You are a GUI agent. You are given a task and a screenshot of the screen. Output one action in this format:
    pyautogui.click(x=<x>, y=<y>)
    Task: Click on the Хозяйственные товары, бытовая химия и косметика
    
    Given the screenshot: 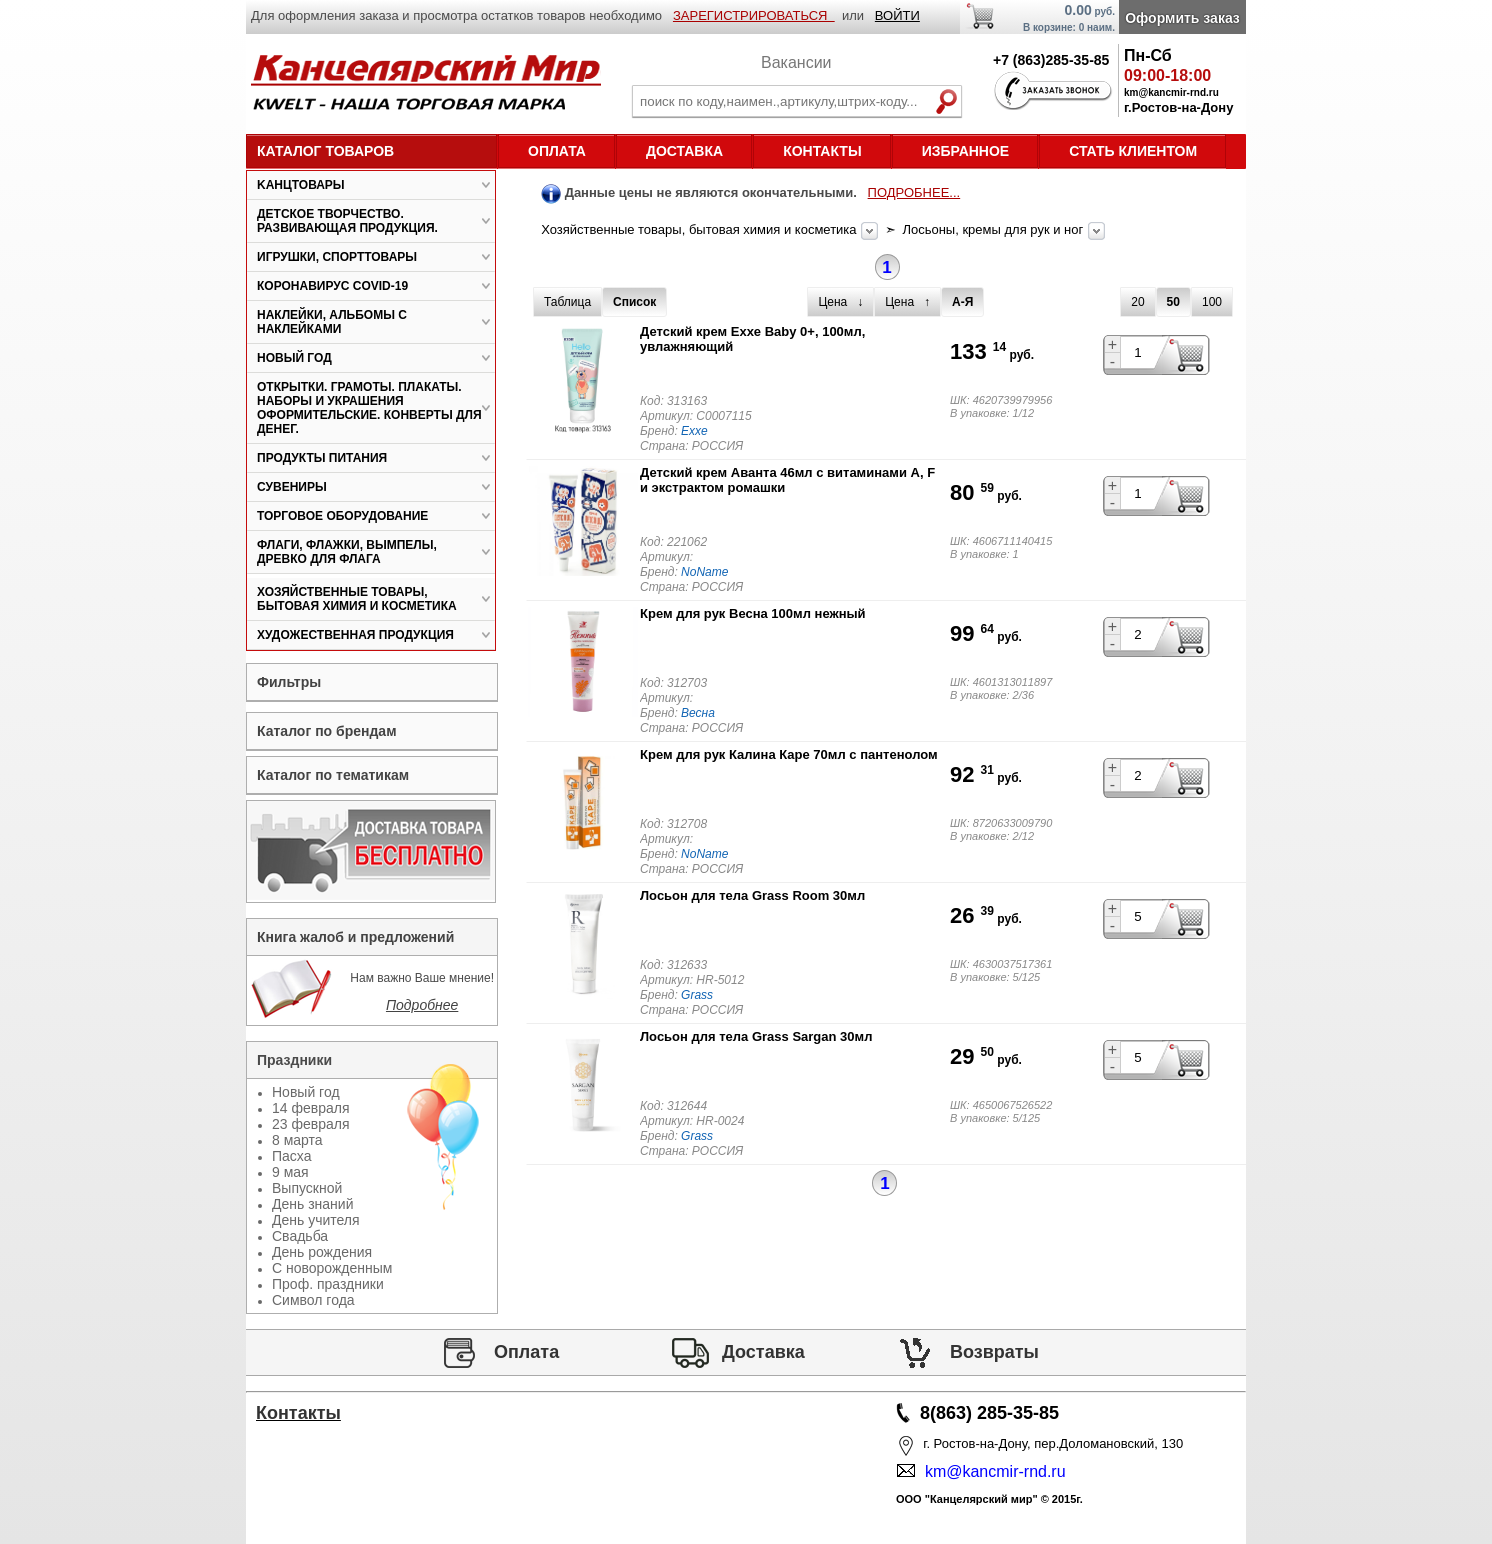 What is the action you would take?
    pyautogui.click(x=700, y=229)
    